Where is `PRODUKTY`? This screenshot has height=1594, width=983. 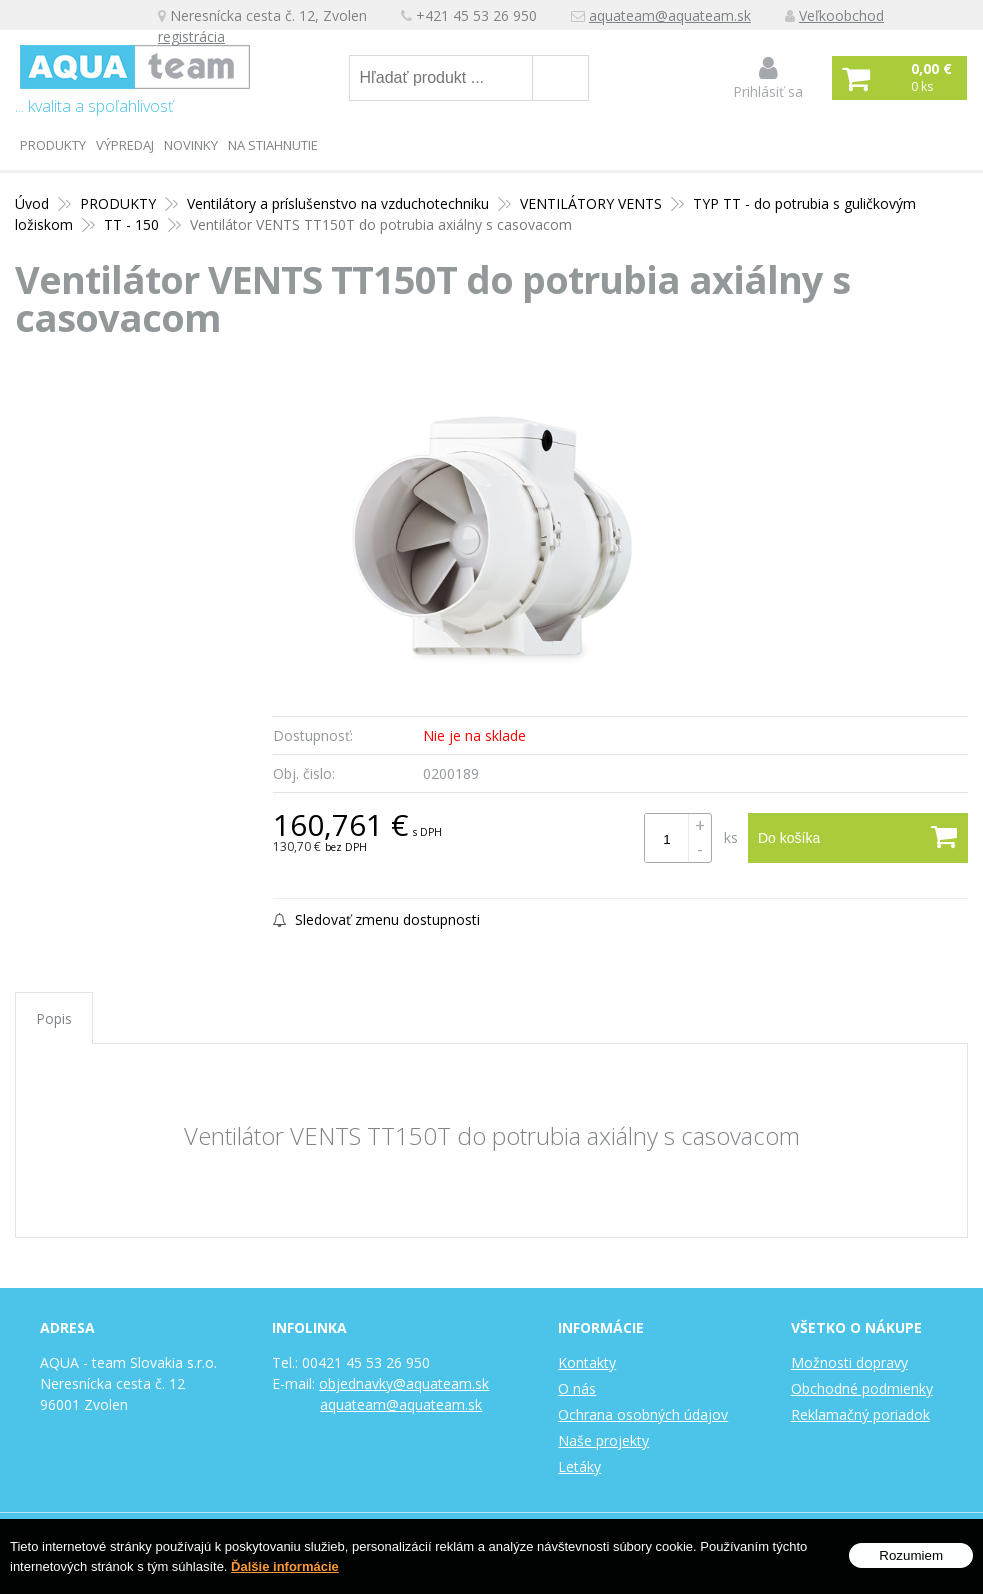 PRODUKTY is located at coordinates (53, 145).